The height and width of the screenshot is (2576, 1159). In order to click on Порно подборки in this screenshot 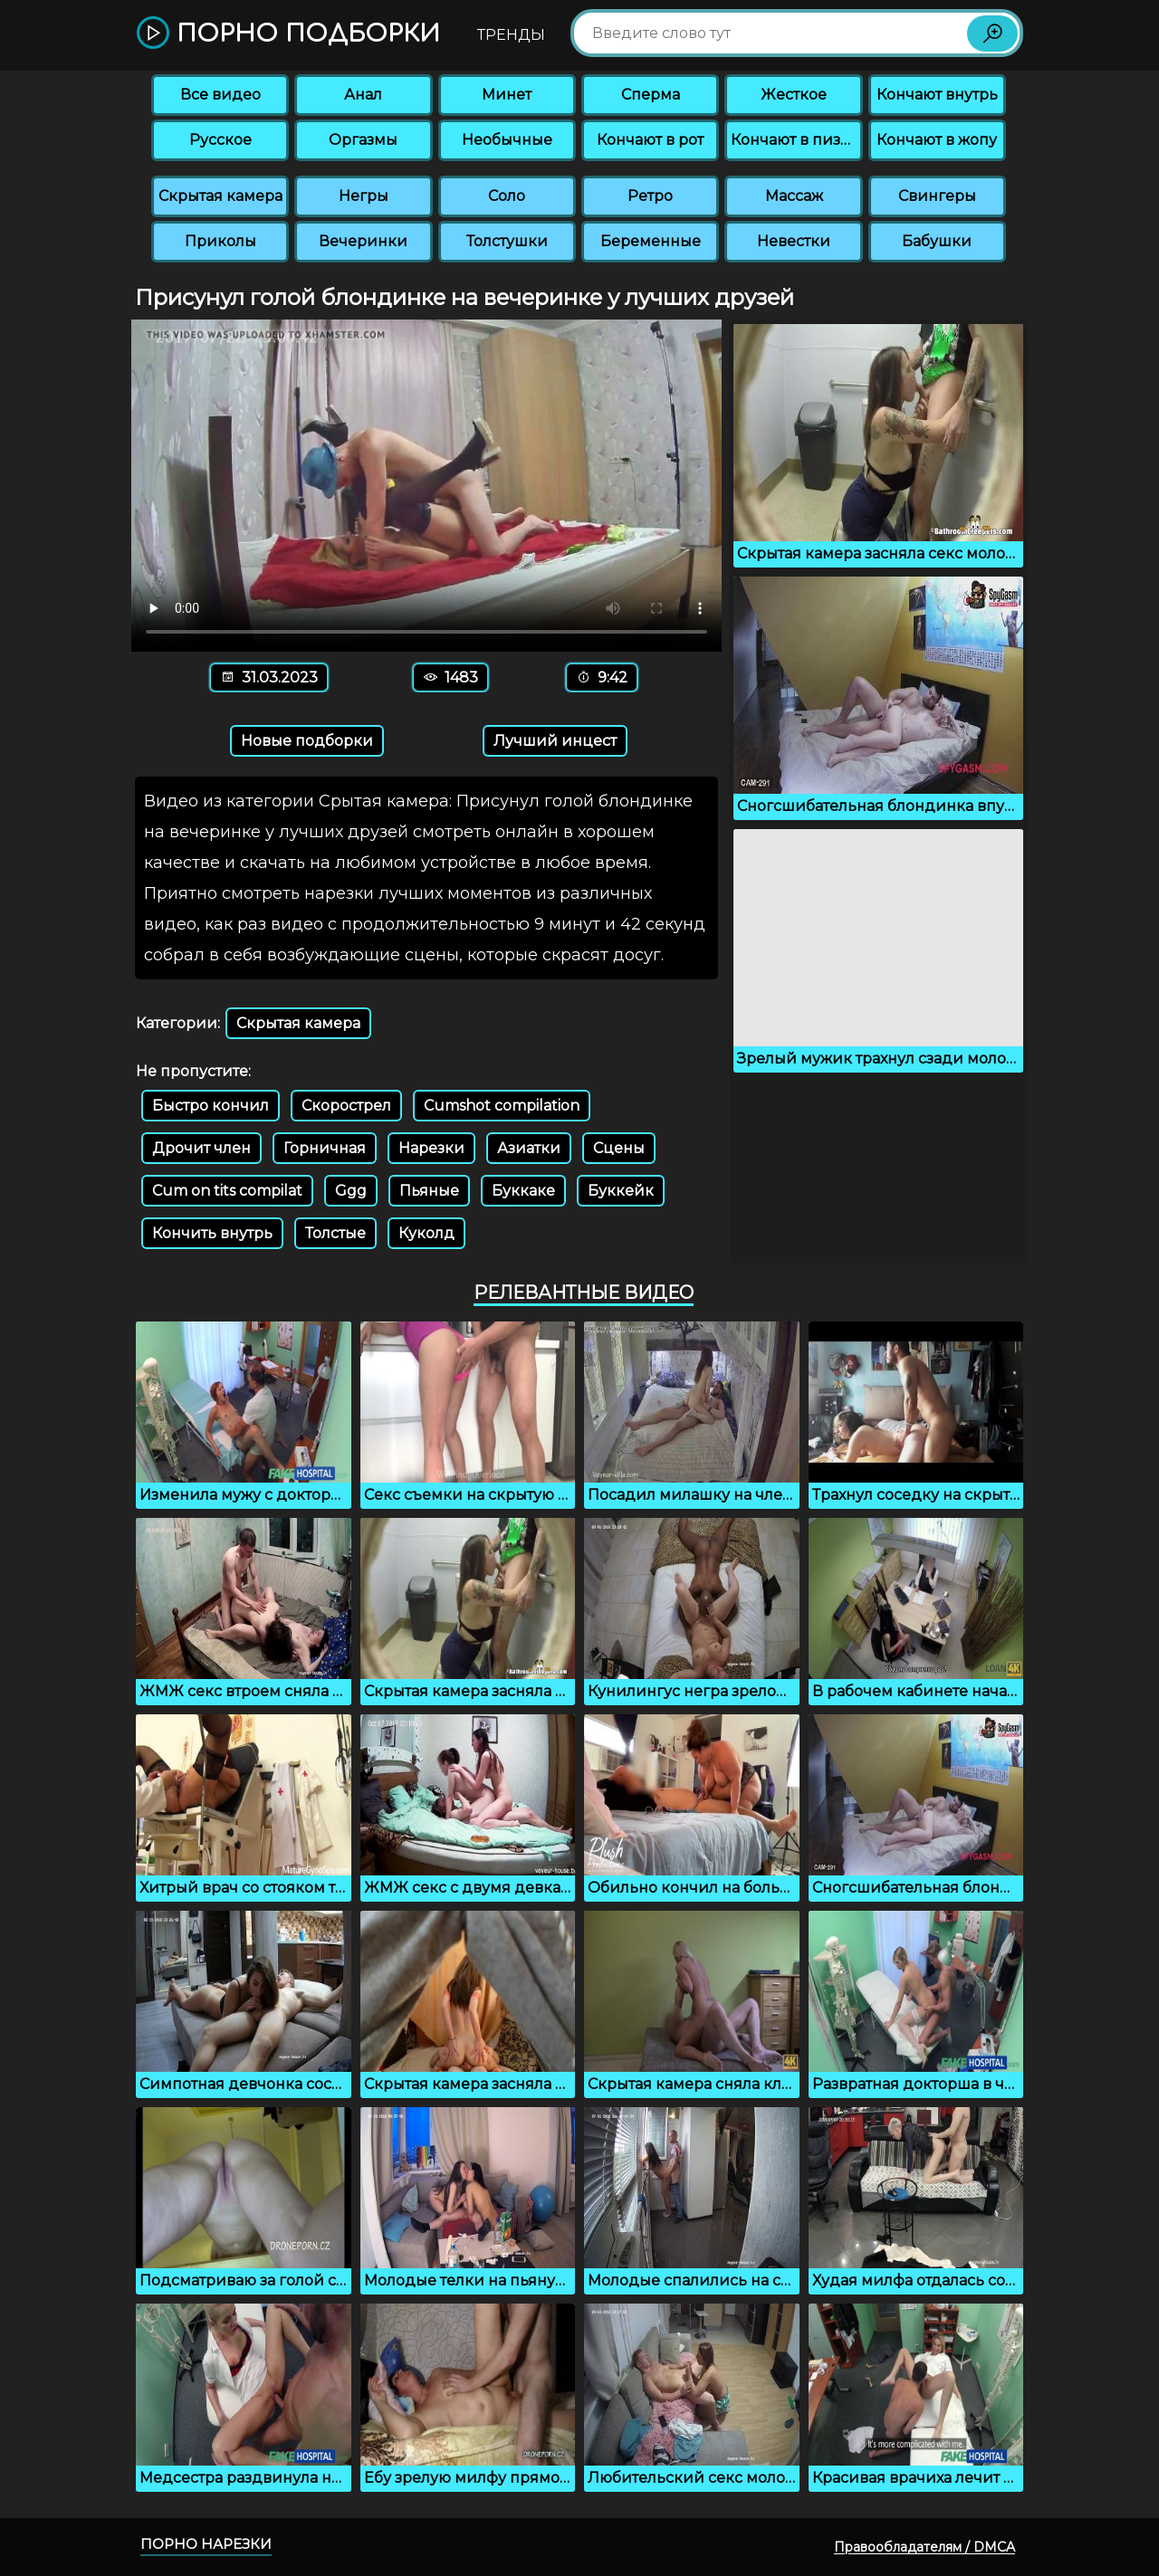, I will do `click(288, 34)`.